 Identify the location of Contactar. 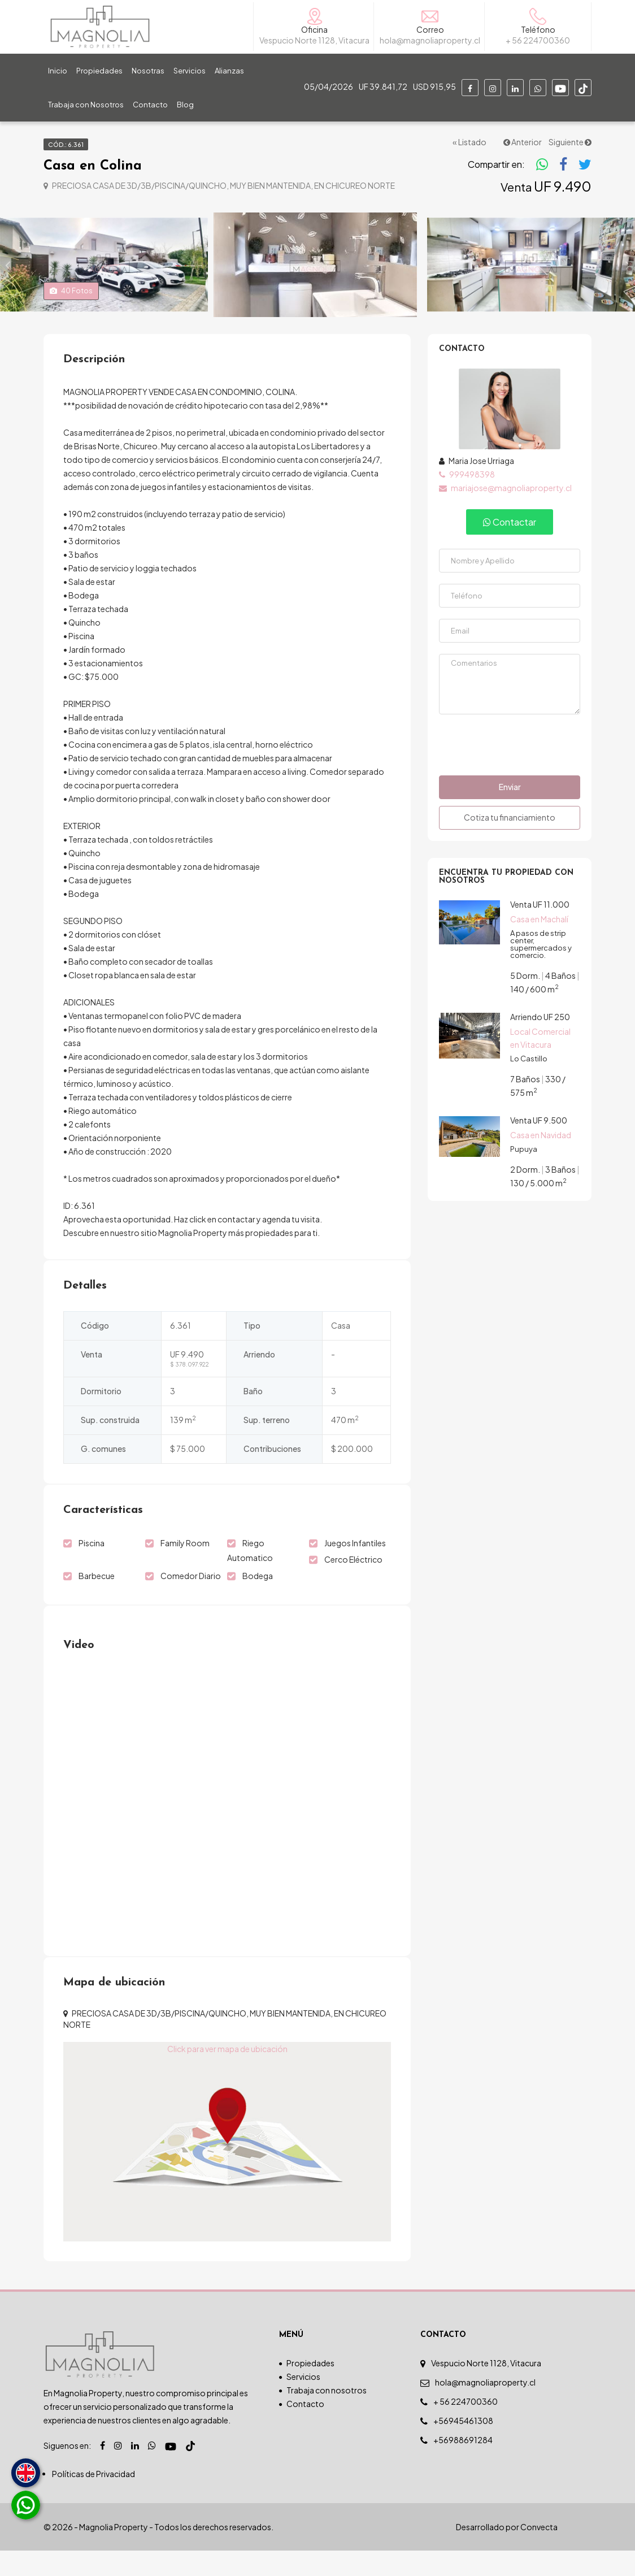
(509, 547).